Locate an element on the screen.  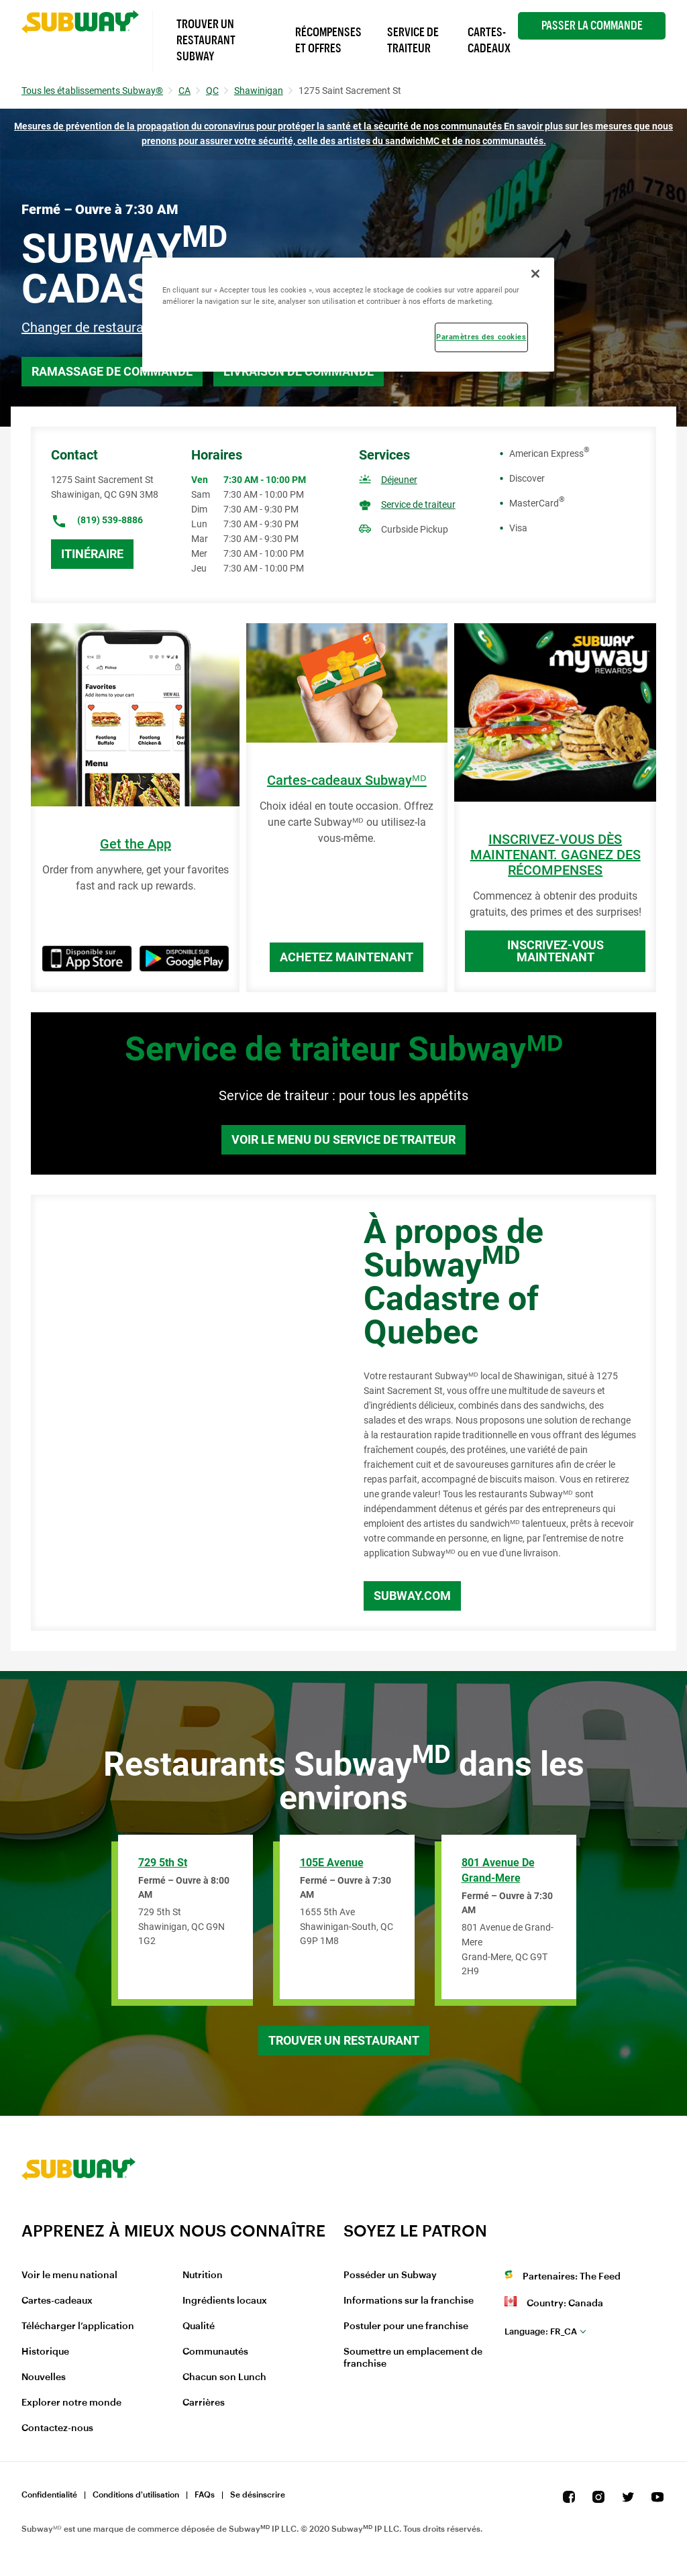
Subway.com is located at coordinates (412, 1596).